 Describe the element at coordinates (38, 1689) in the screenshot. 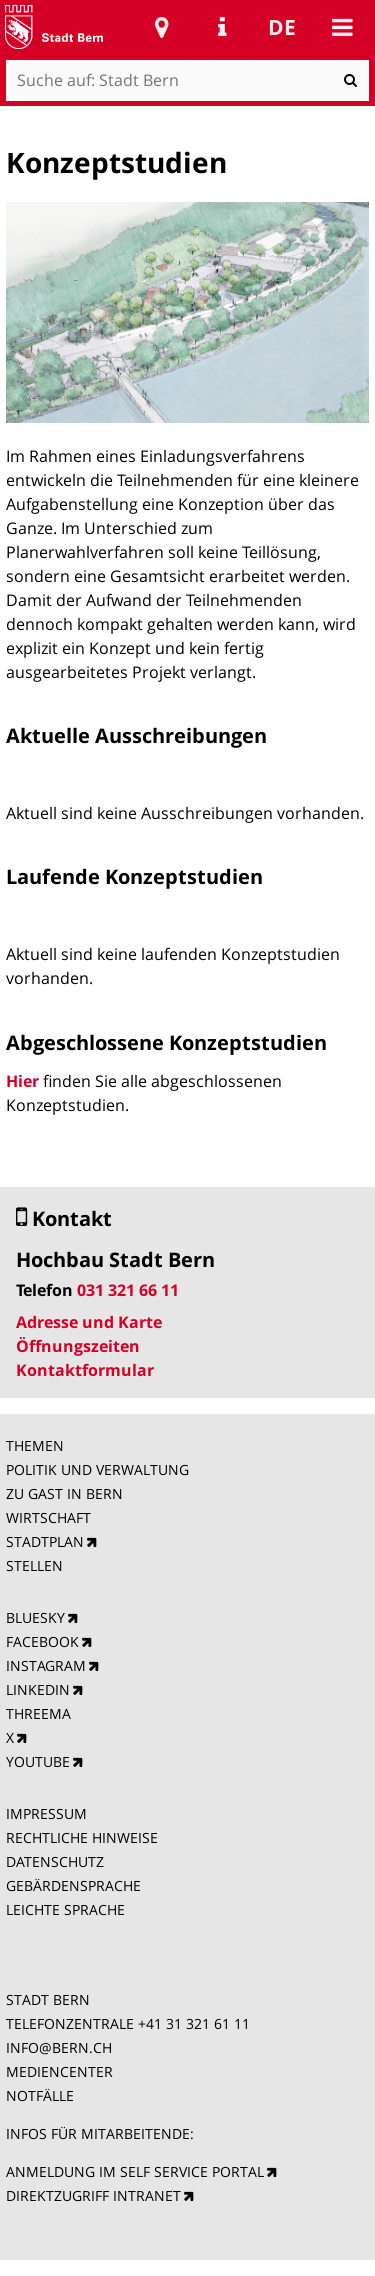

I see `LINKEDIN` at that location.